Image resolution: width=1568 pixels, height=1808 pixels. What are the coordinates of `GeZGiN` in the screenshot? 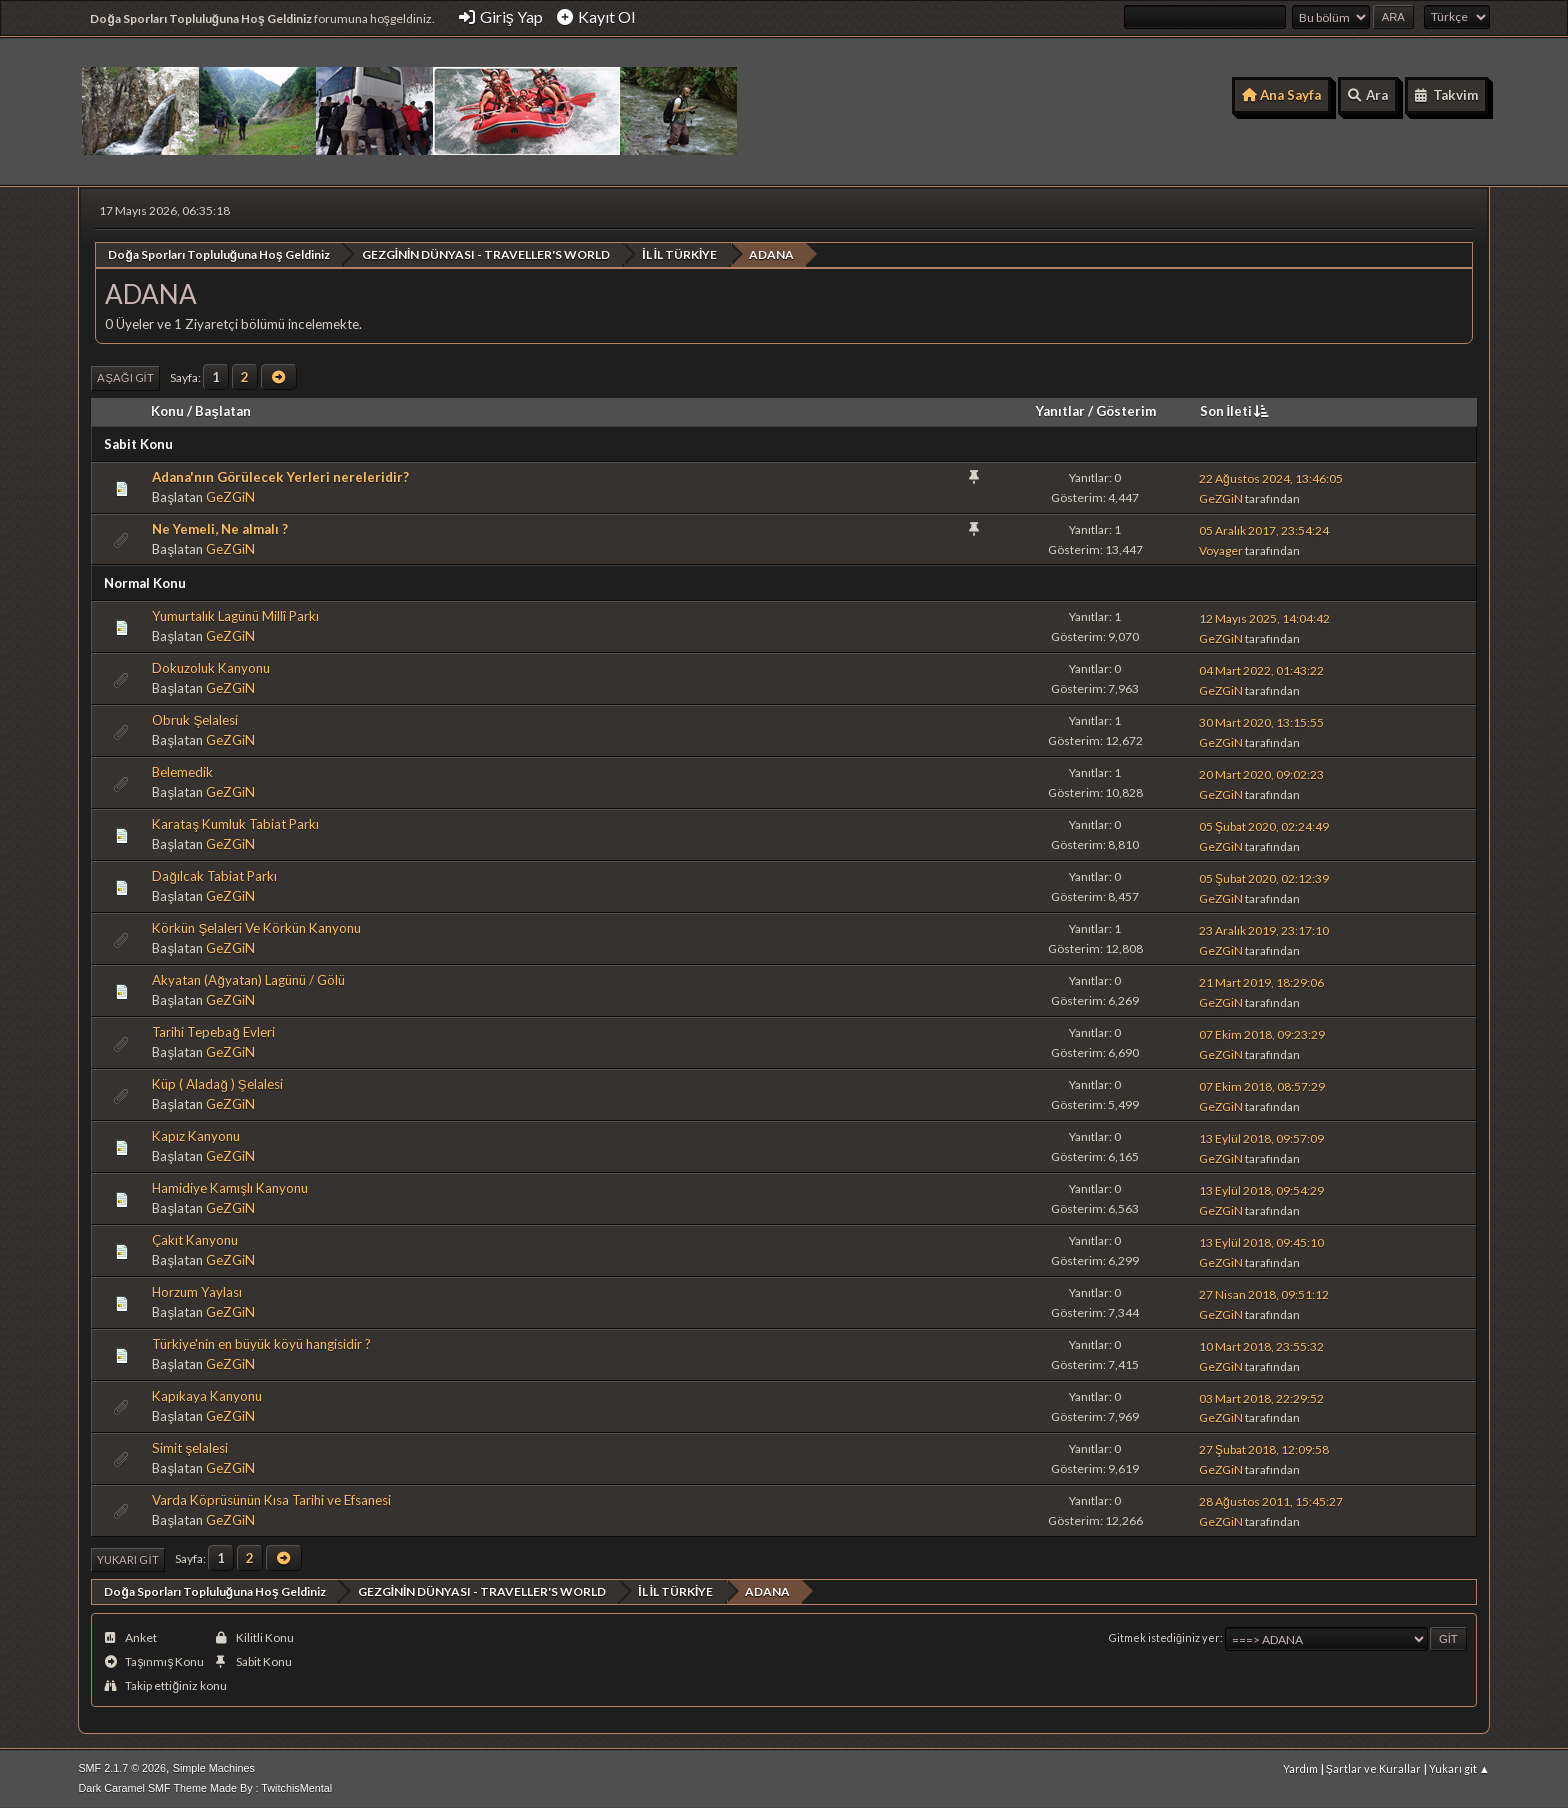 It's located at (230, 496).